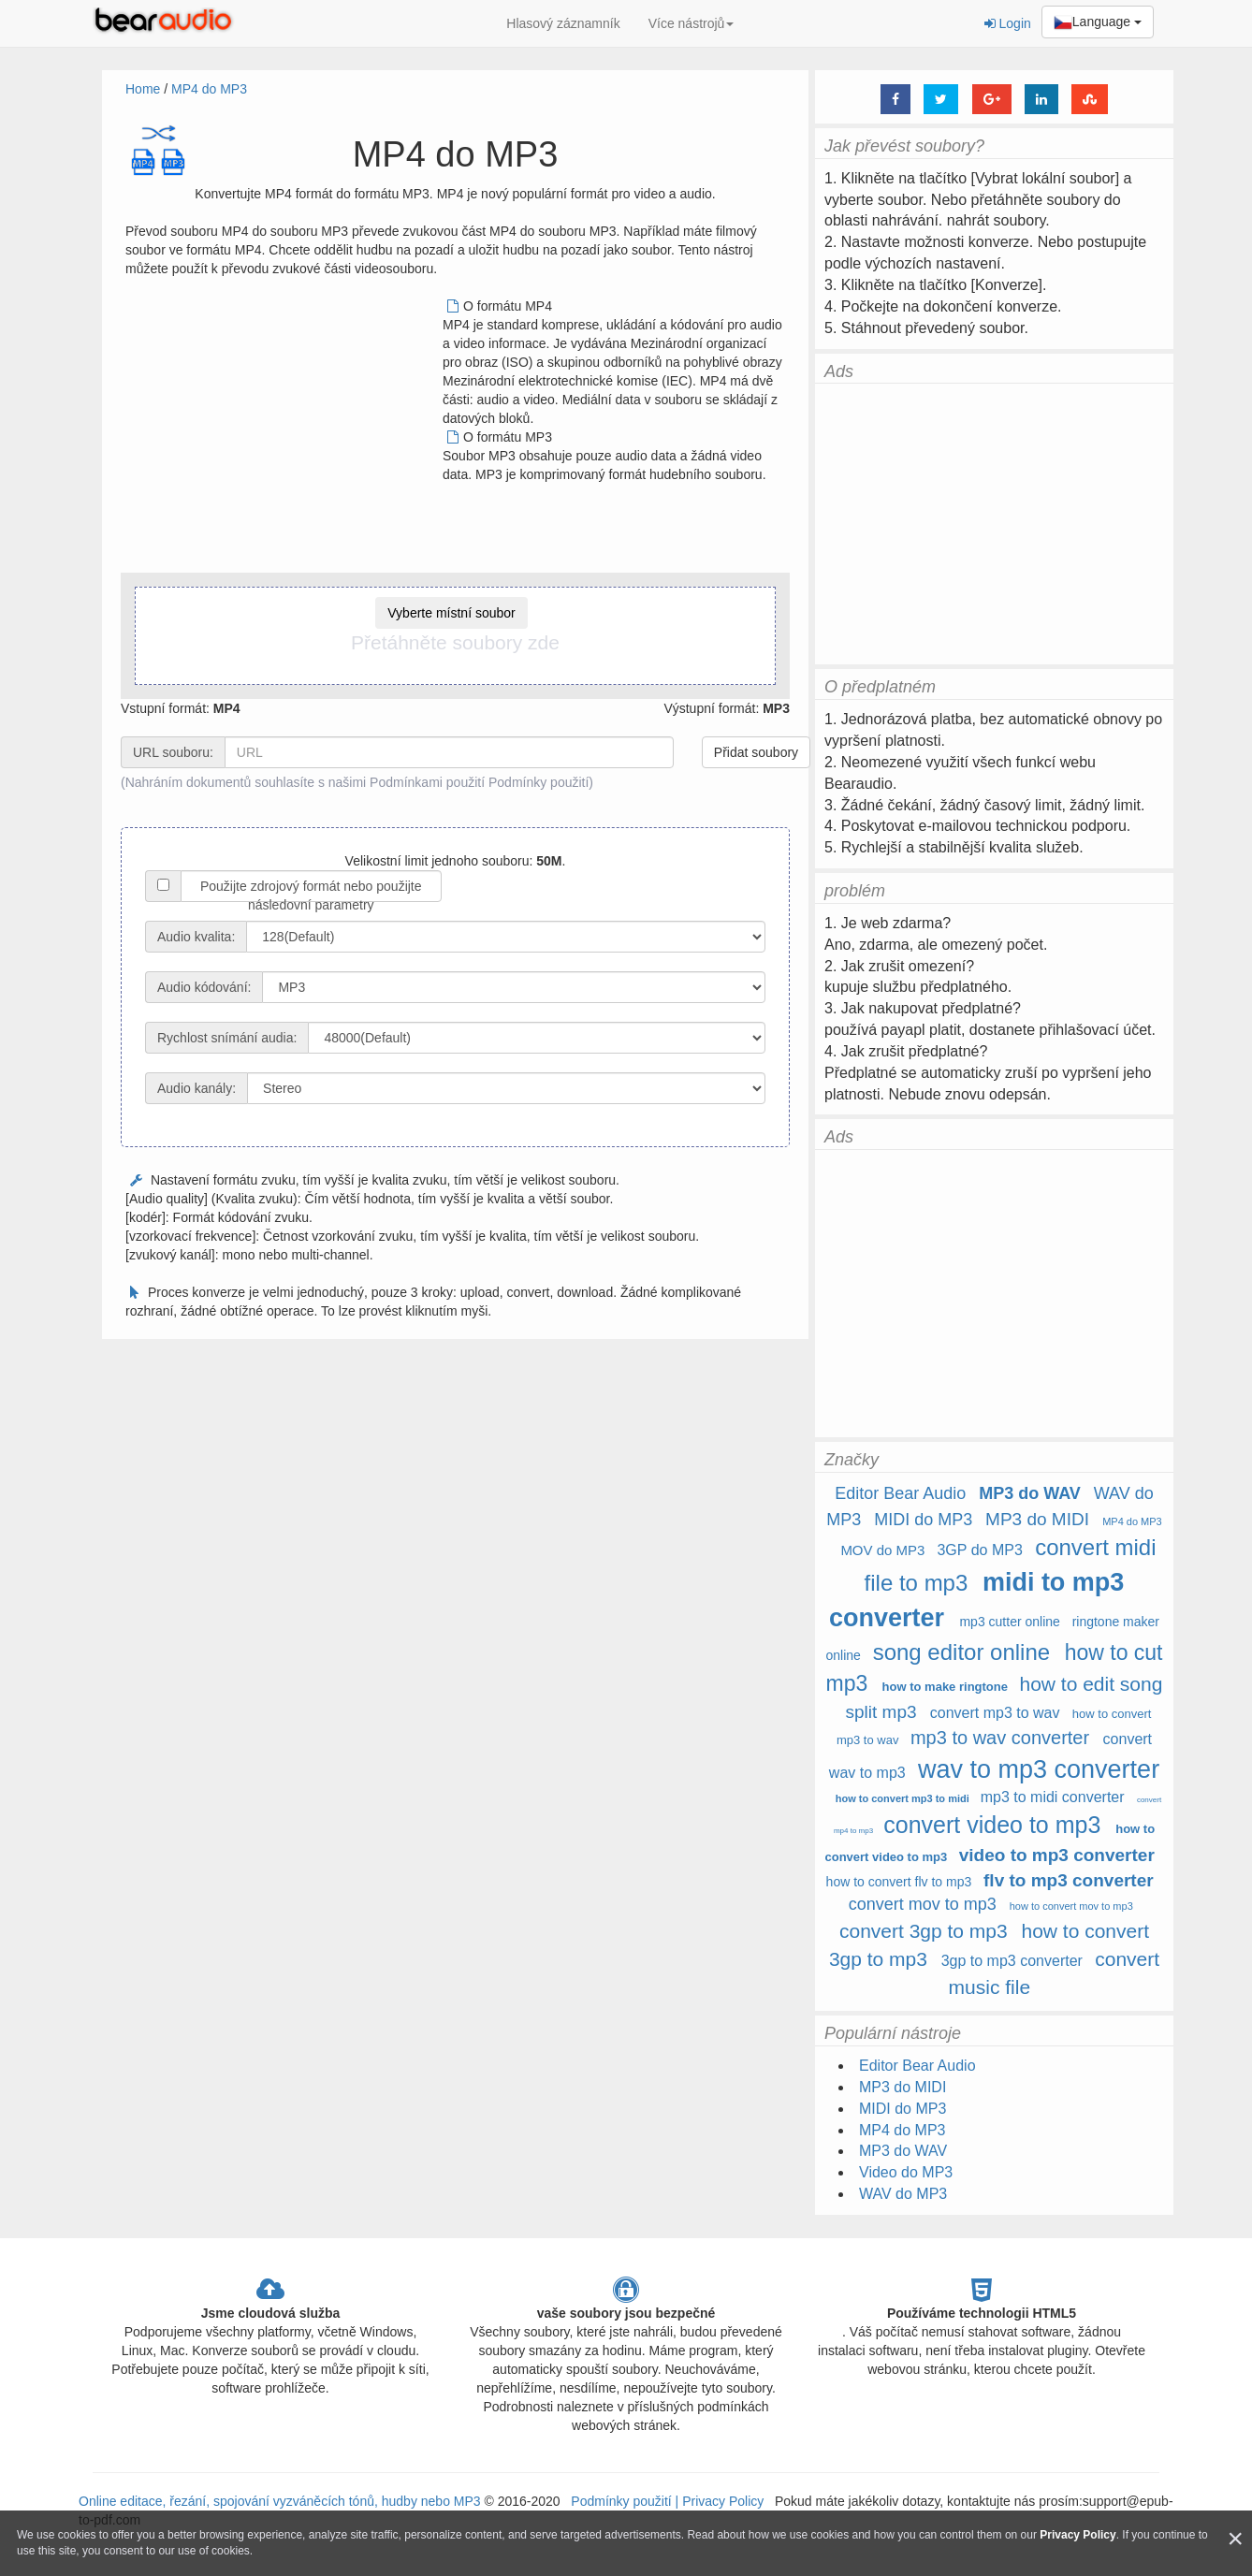  I want to click on how to convert mov to mp3, so click(1071, 1906).